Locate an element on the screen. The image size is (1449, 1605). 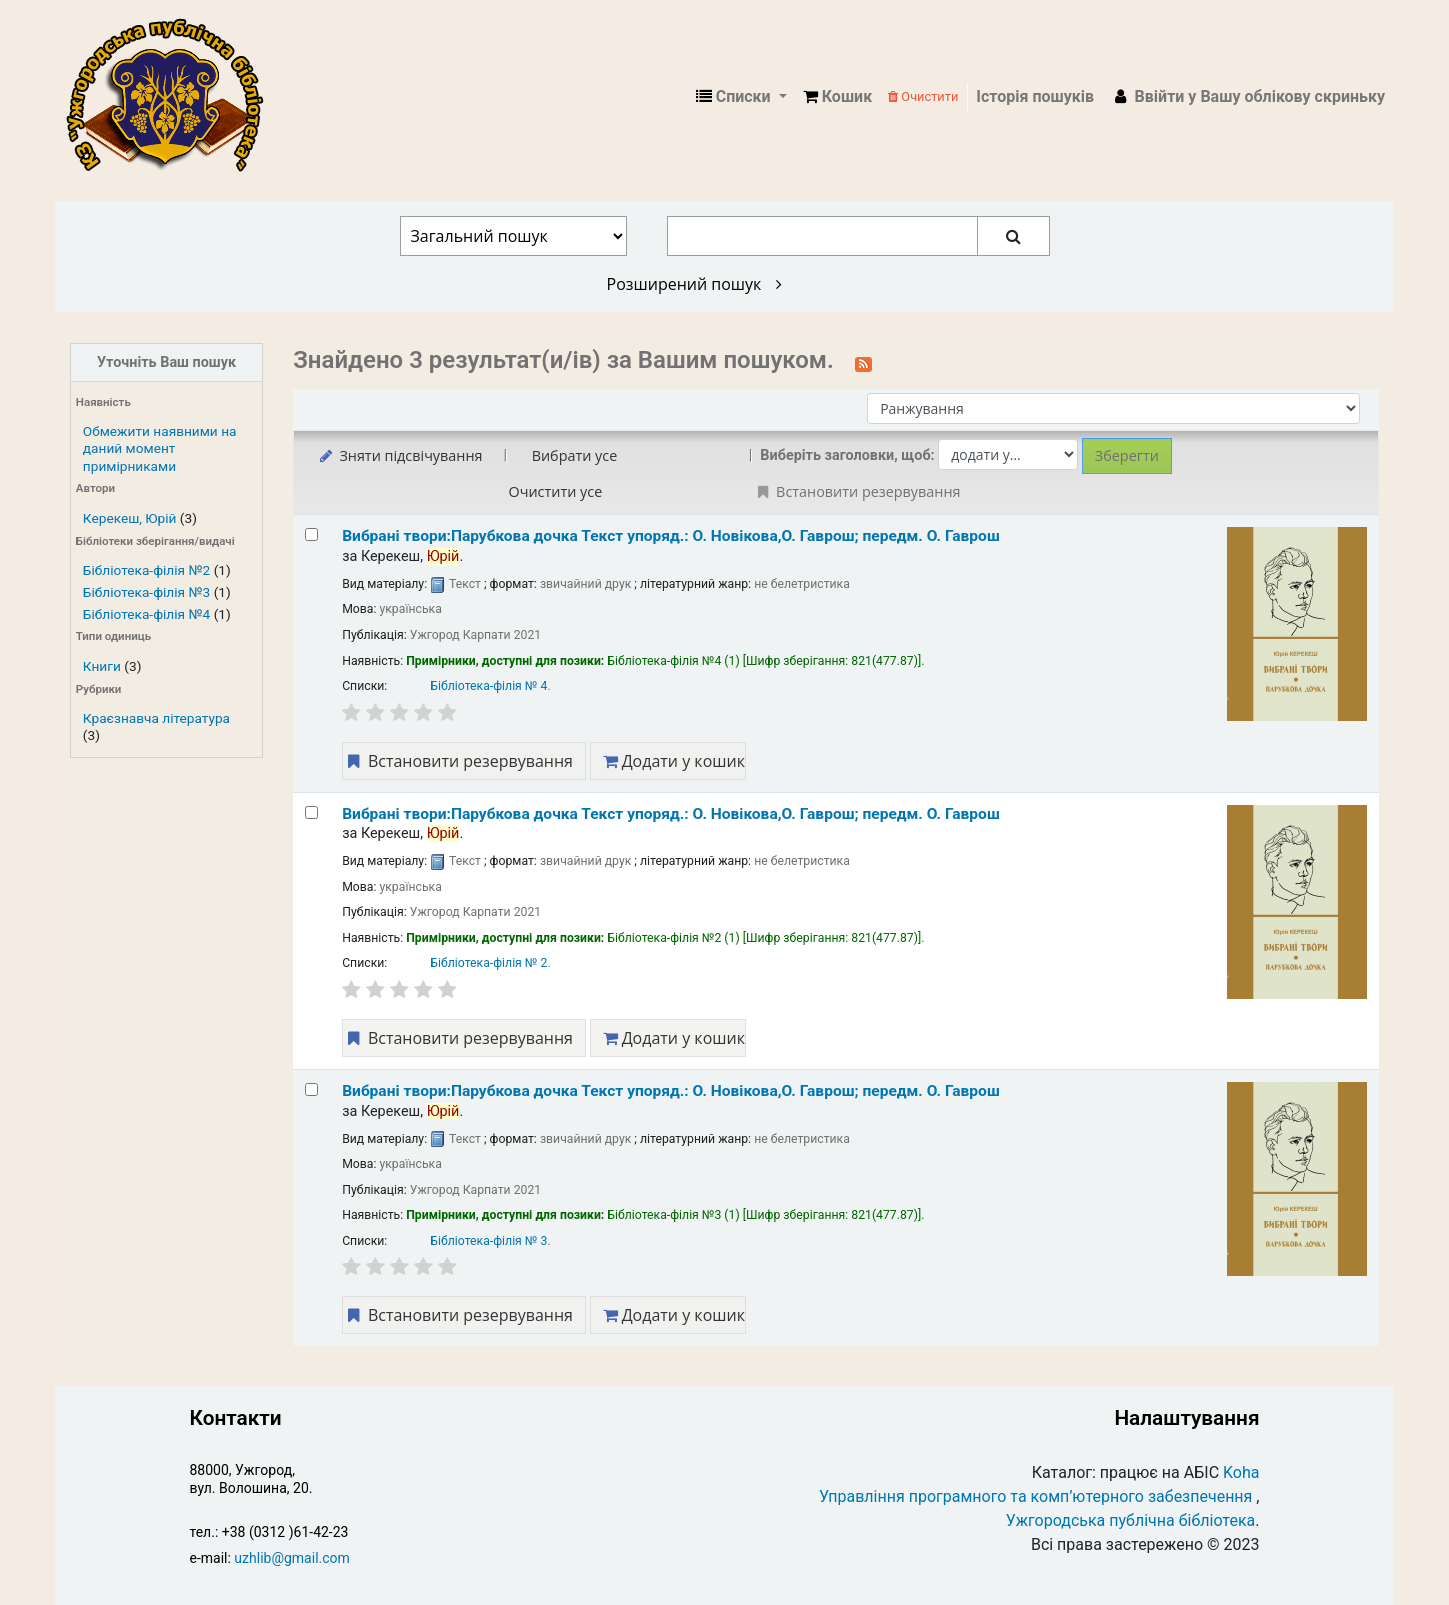
Бібліотека-філія № 3 is located at coordinates (488, 1241).